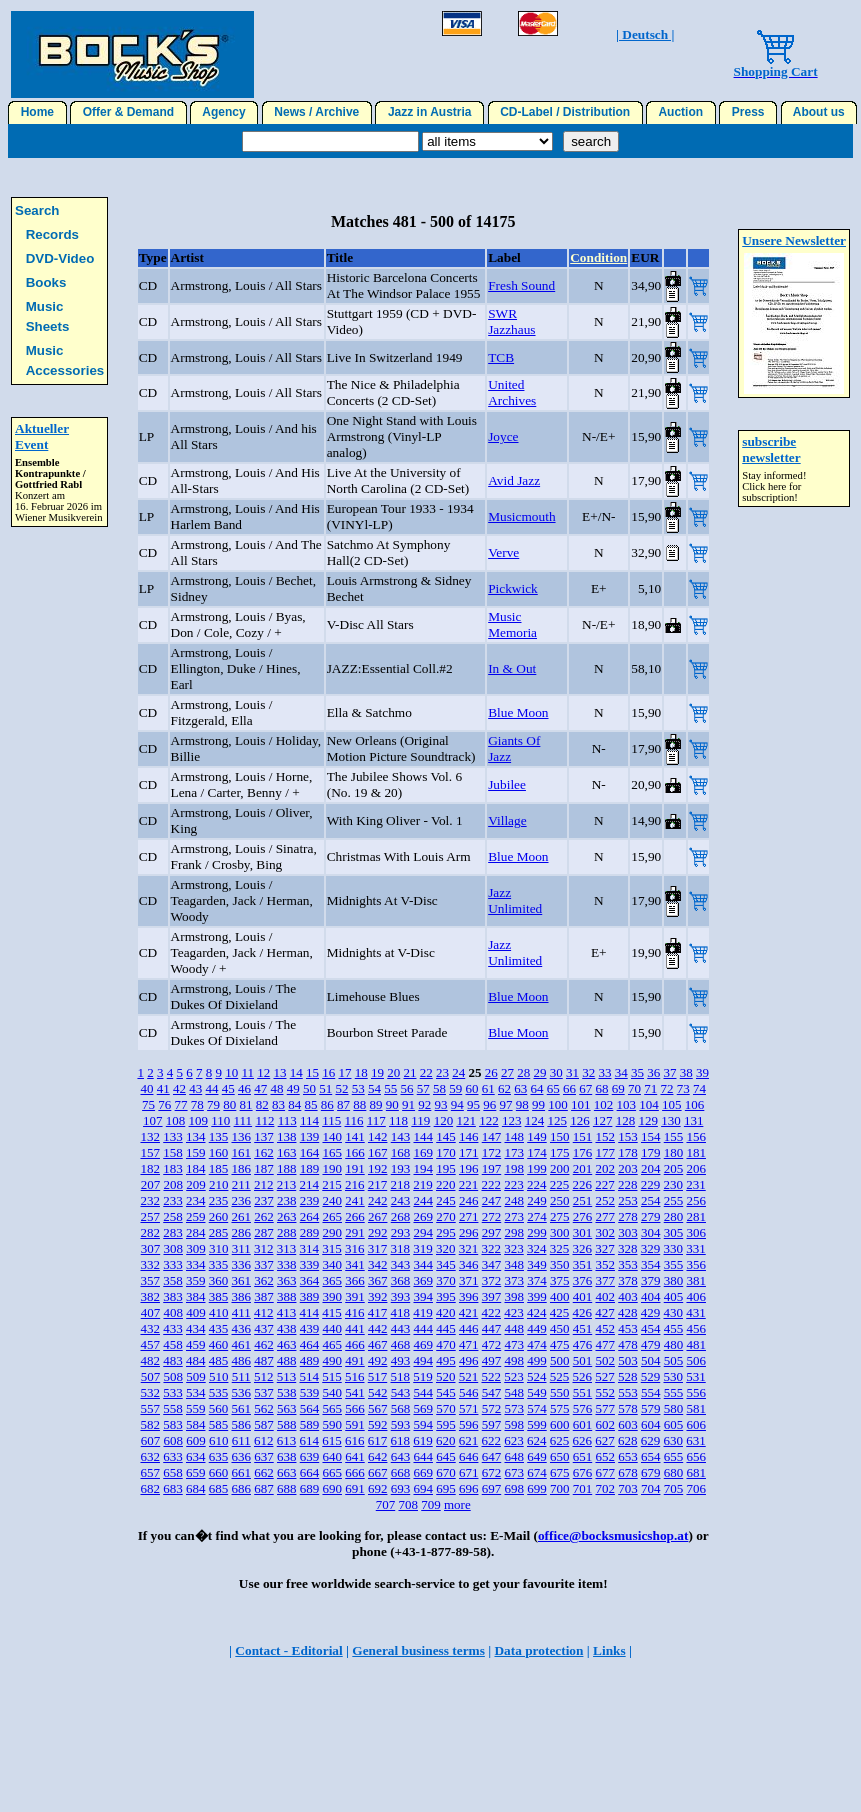 Image resolution: width=861 pixels, height=1812 pixels. What do you see at coordinates (605, 1184) in the screenshot?
I see `227` at bounding box center [605, 1184].